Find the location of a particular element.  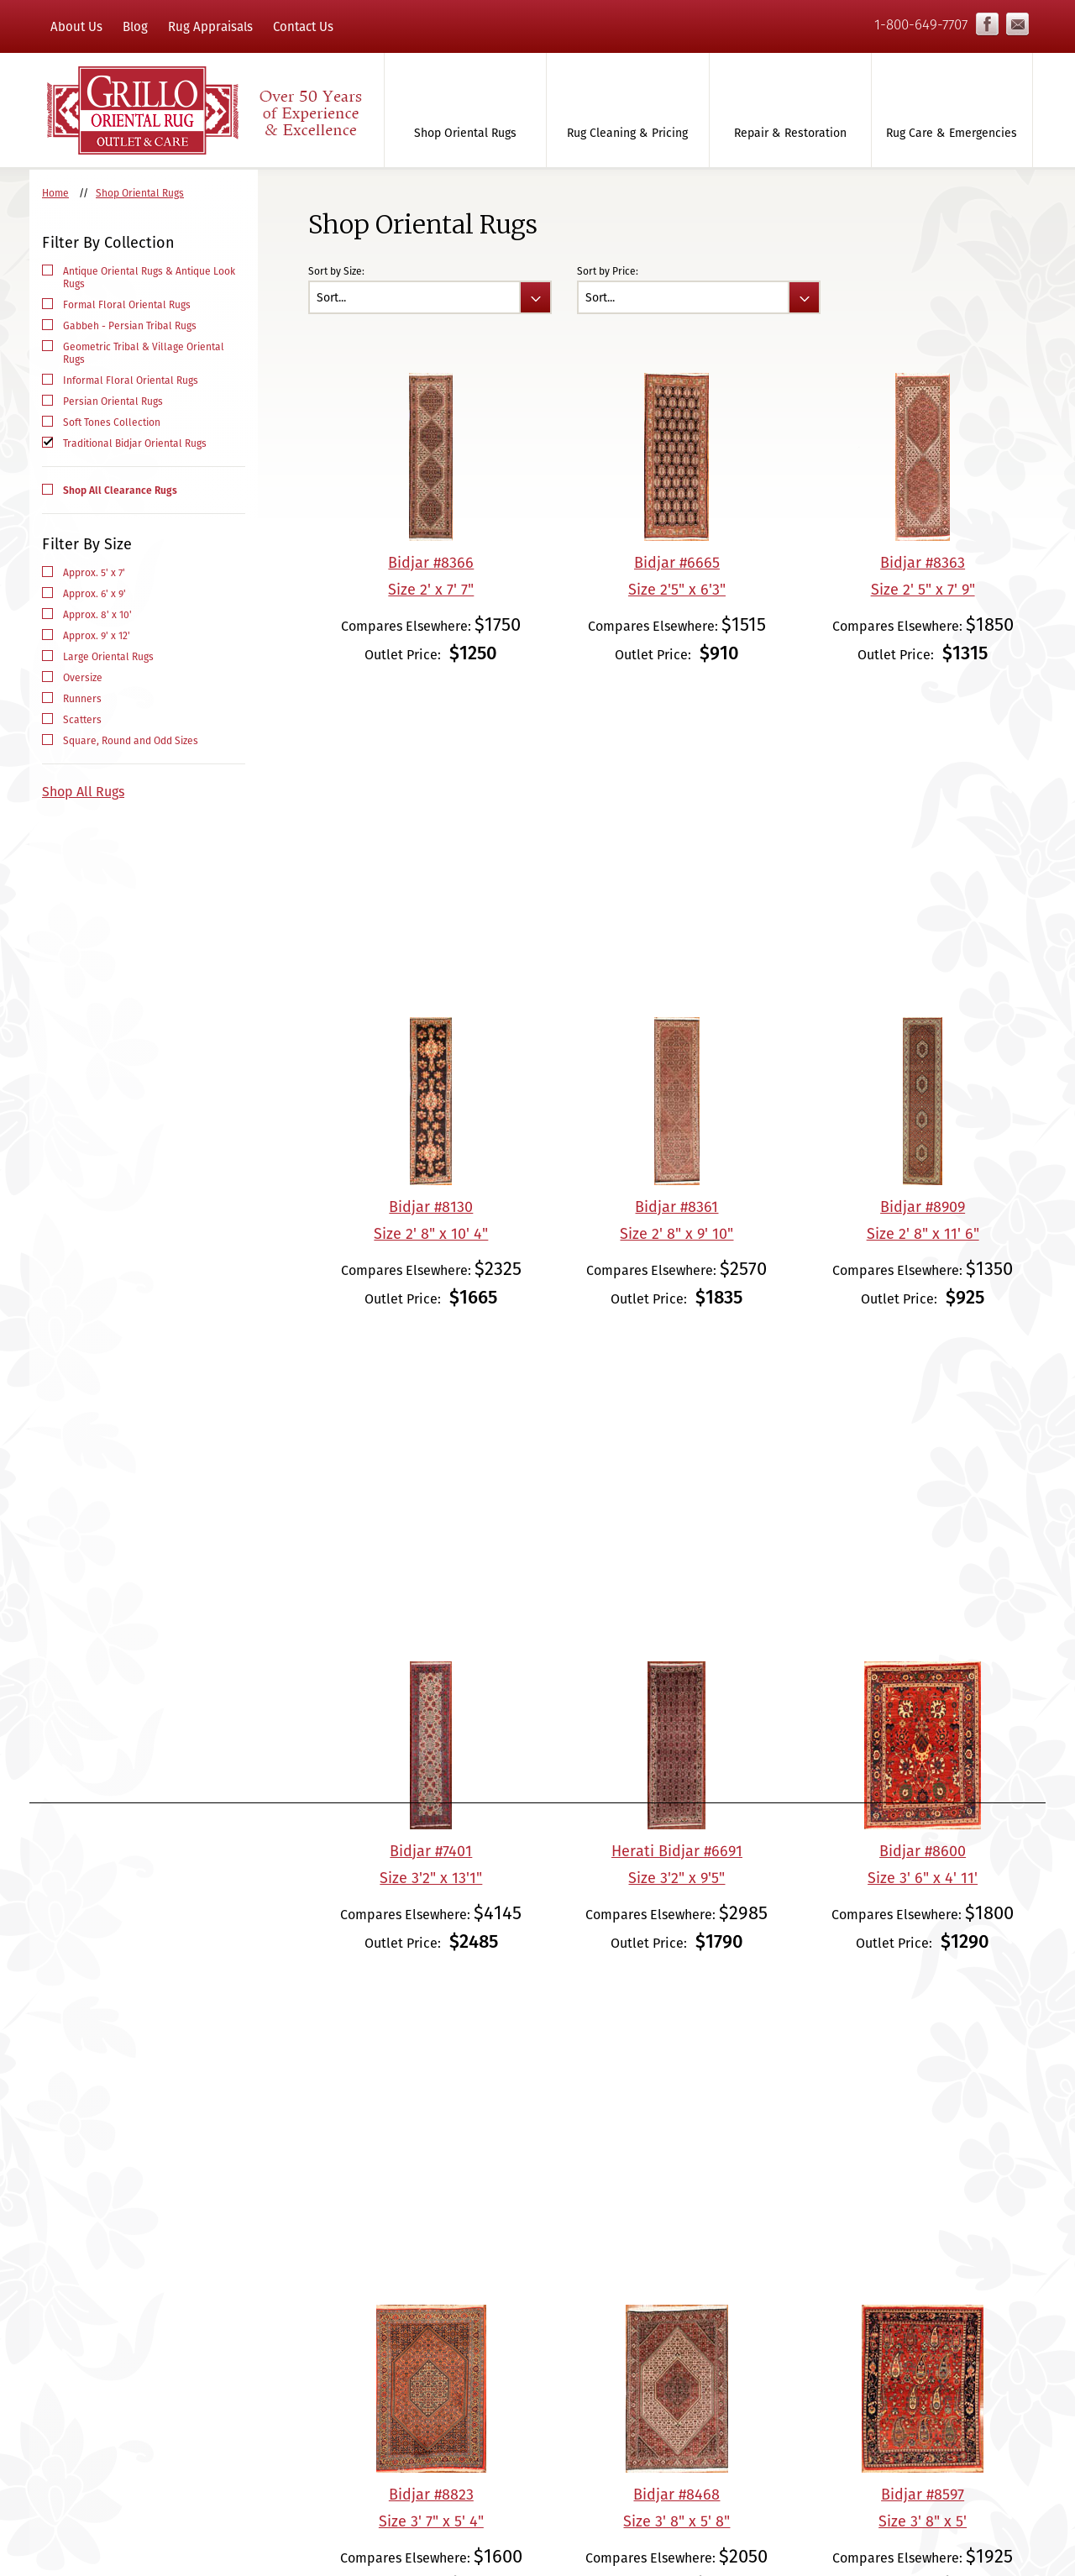

Facebook is located at coordinates (987, 24).